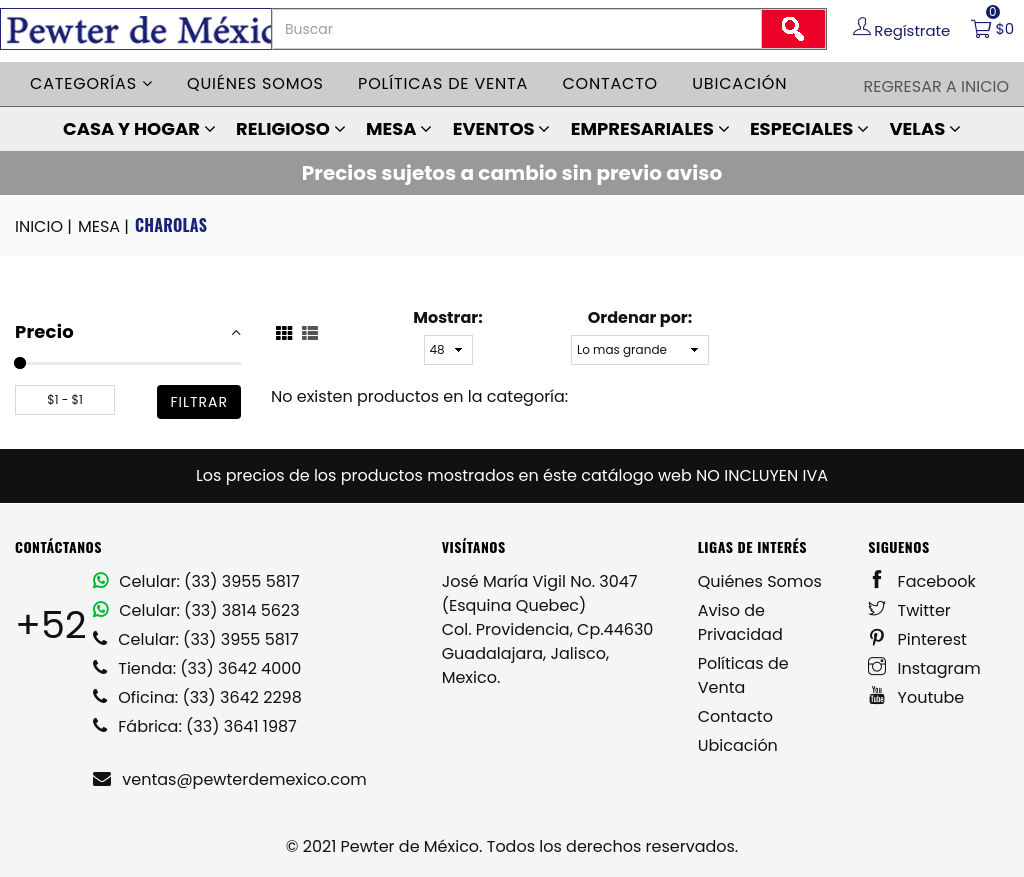 Image resolution: width=1024 pixels, height=877 pixels. What do you see at coordinates (909, 610) in the screenshot?
I see `Twitter` at bounding box center [909, 610].